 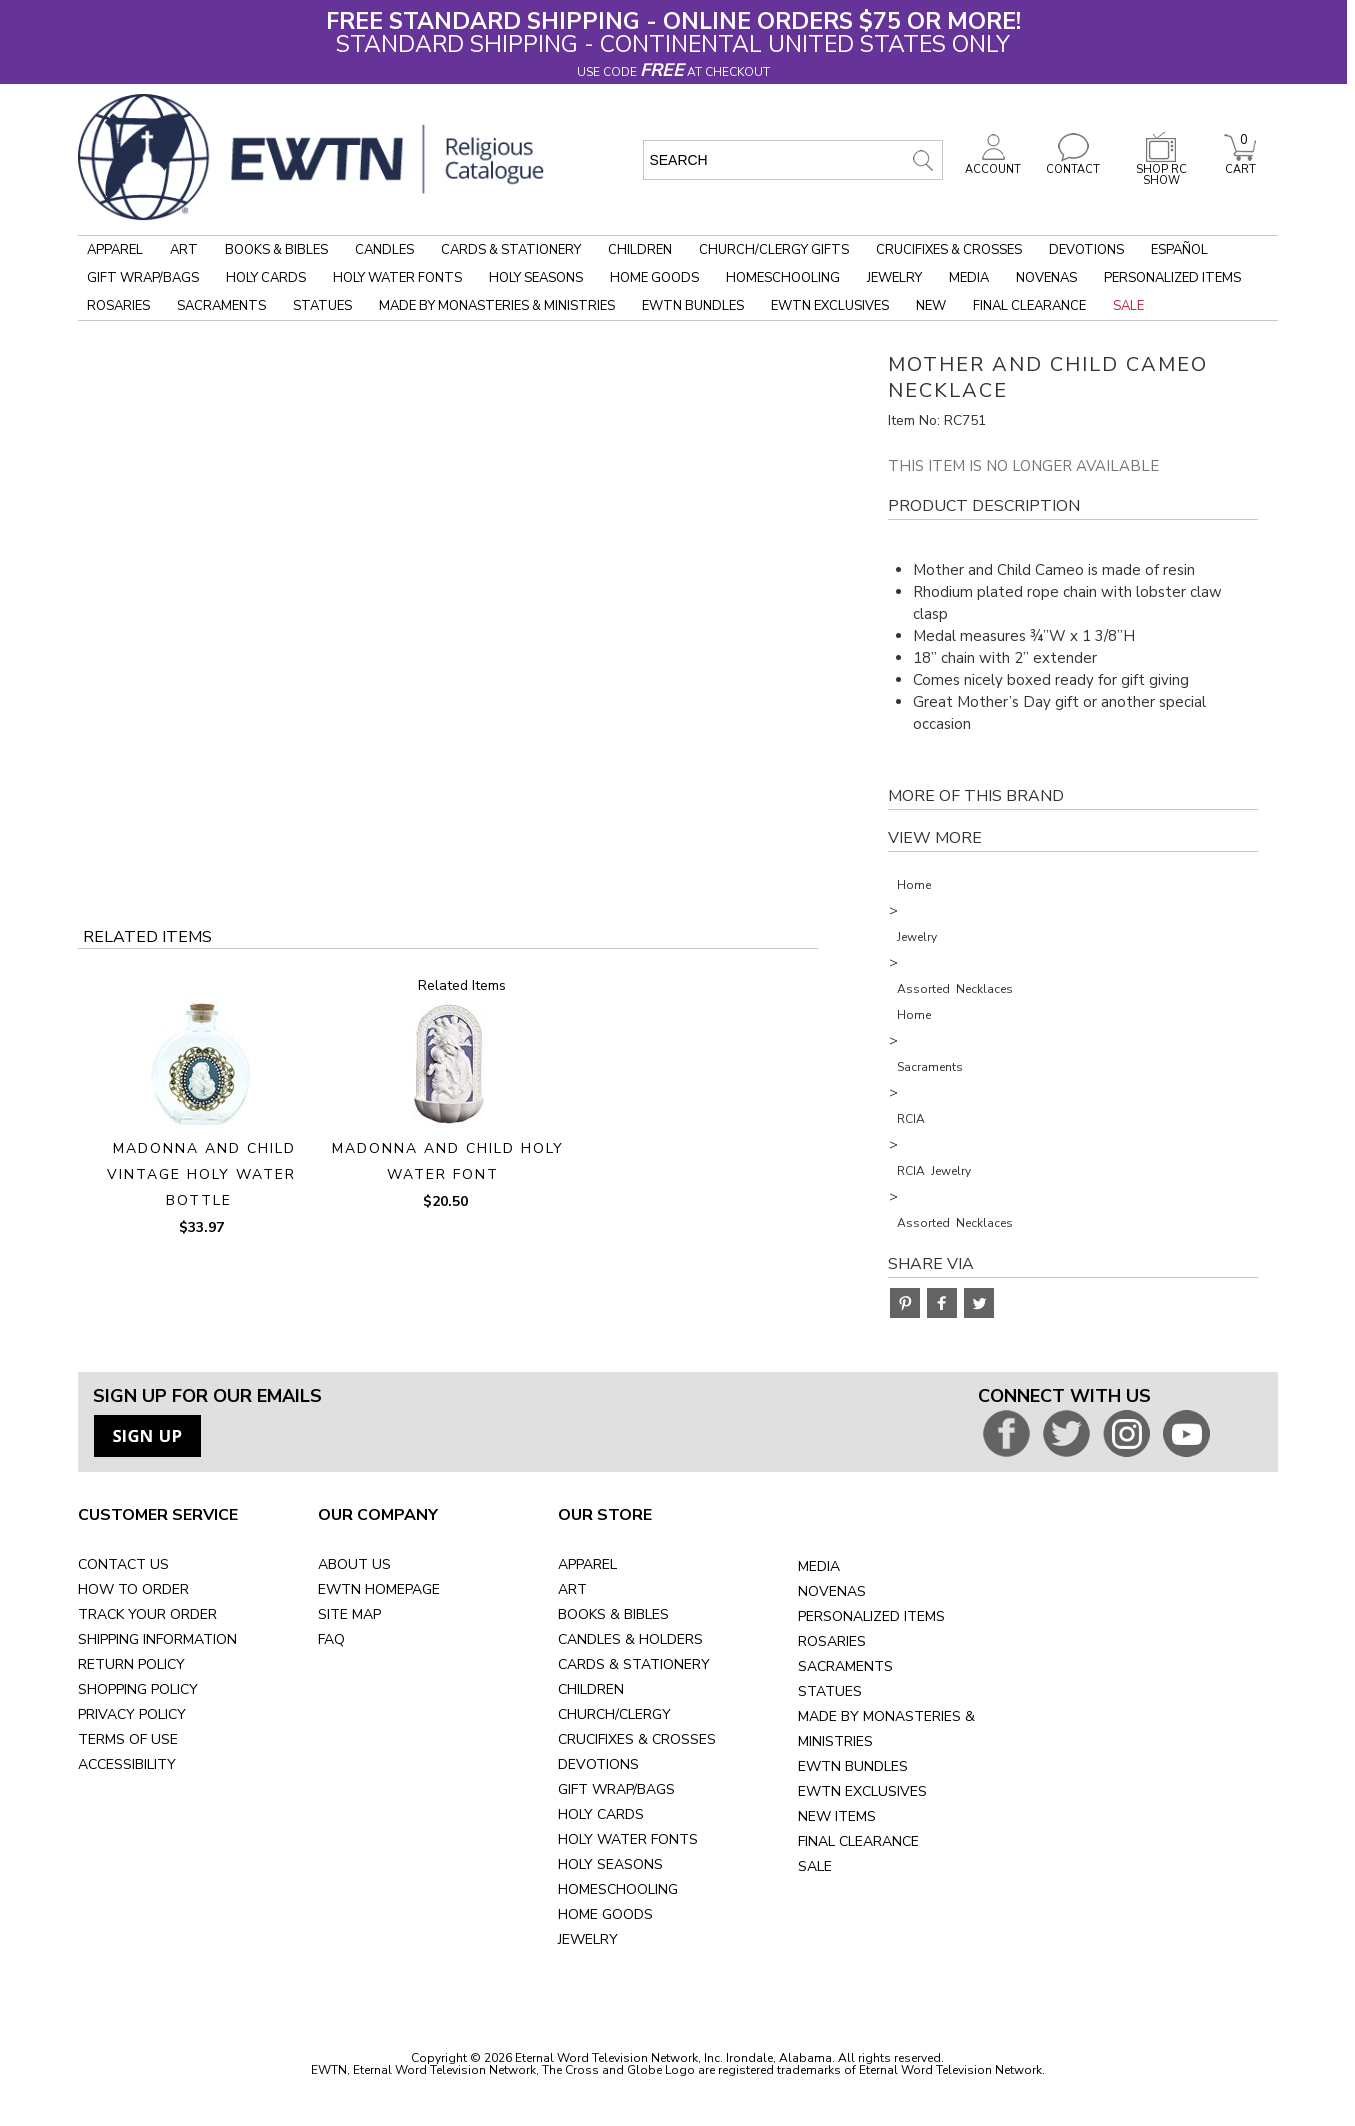 What do you see at coordinates (1240, 164) in the screenshot?
I see `CART` at bounding box center [1240, 164].